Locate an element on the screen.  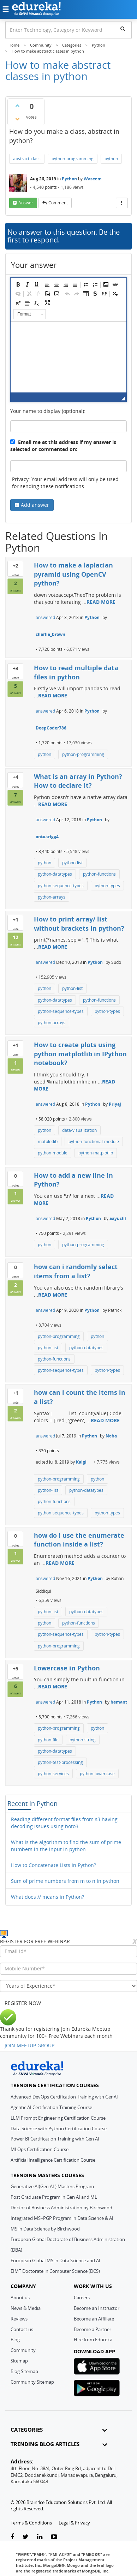
python-test-processing is located at coordinates (60, 1762).